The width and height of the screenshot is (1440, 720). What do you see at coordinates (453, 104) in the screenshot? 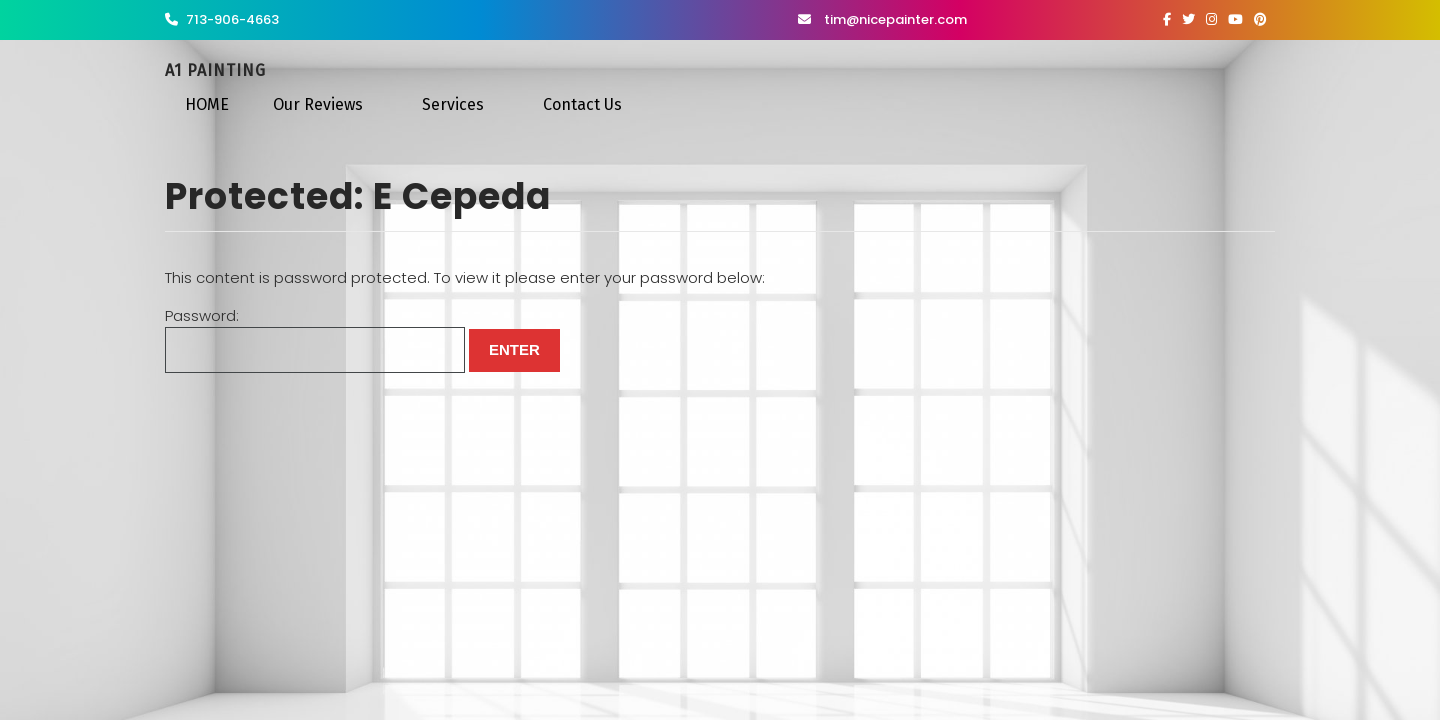
I see `Services` at bounding box center [453, 104].